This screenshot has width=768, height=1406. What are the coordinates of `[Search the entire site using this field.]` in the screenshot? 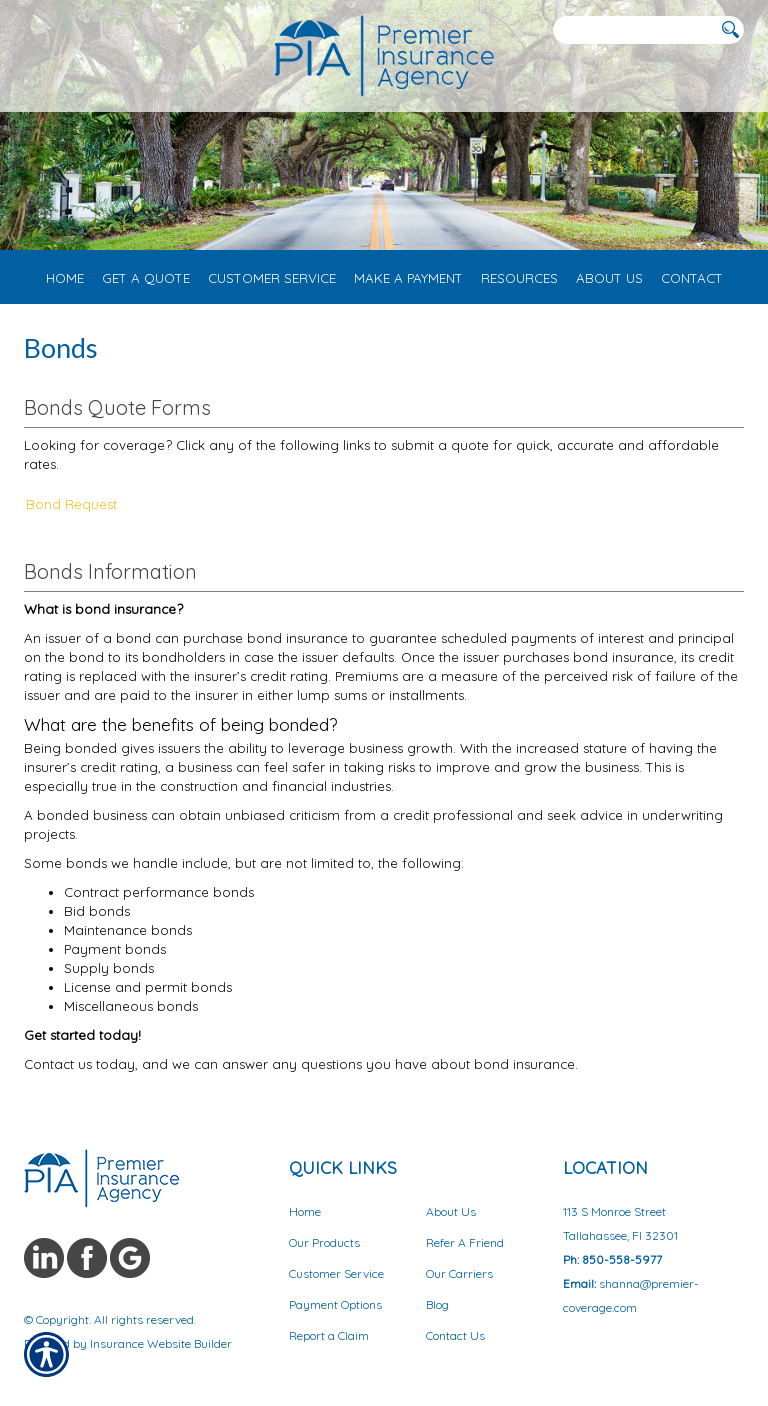 It's located at (634, 30).